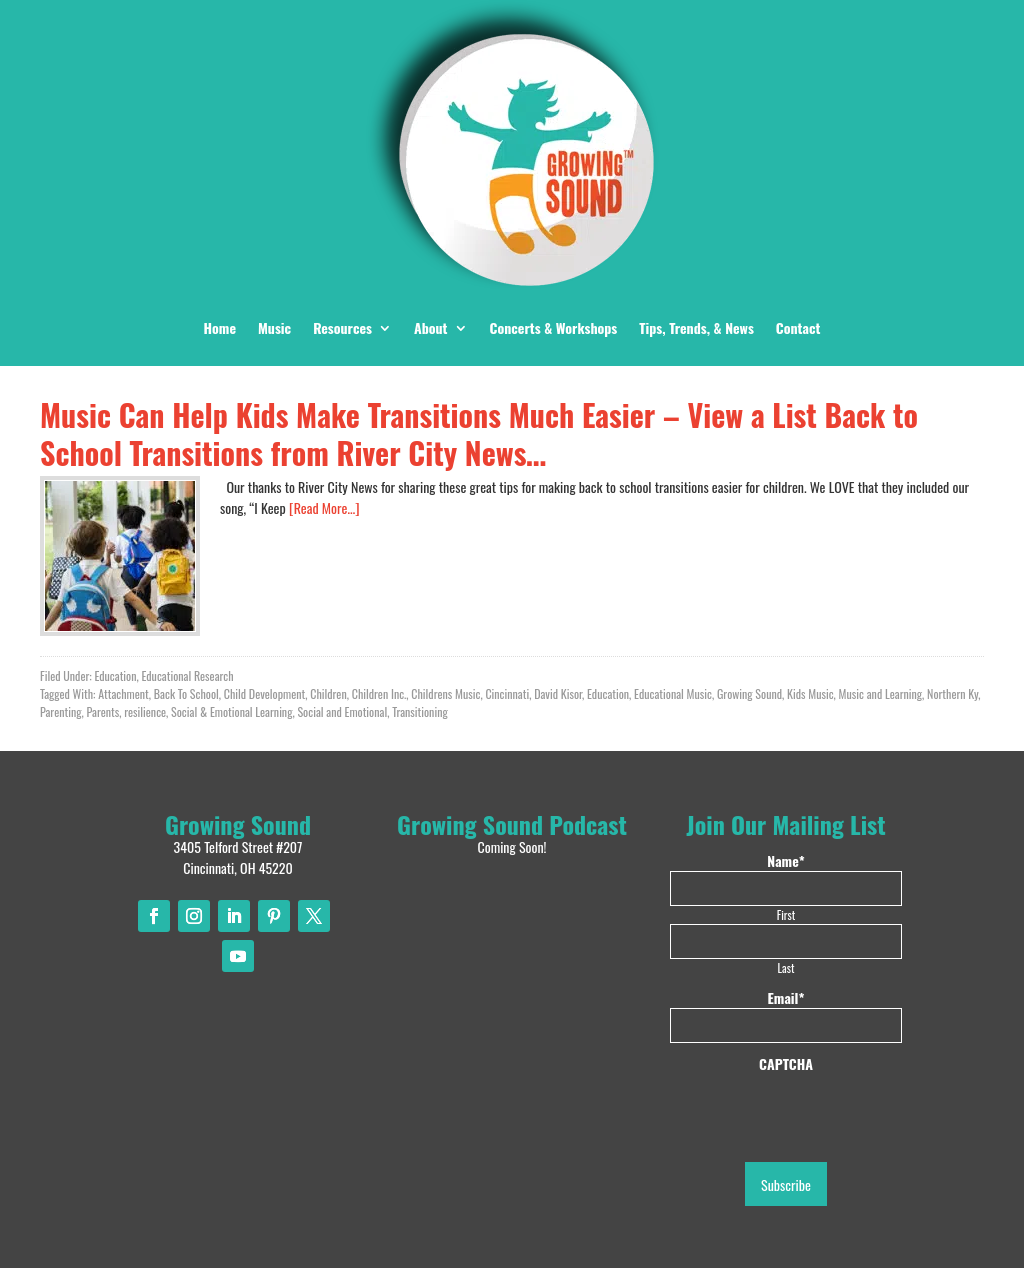 This screenshot has width=1024, height=1268. What do you see at coordinates (558, 693) in the screenshot?
I see `David Kisor` at bounding box center [558, 693].